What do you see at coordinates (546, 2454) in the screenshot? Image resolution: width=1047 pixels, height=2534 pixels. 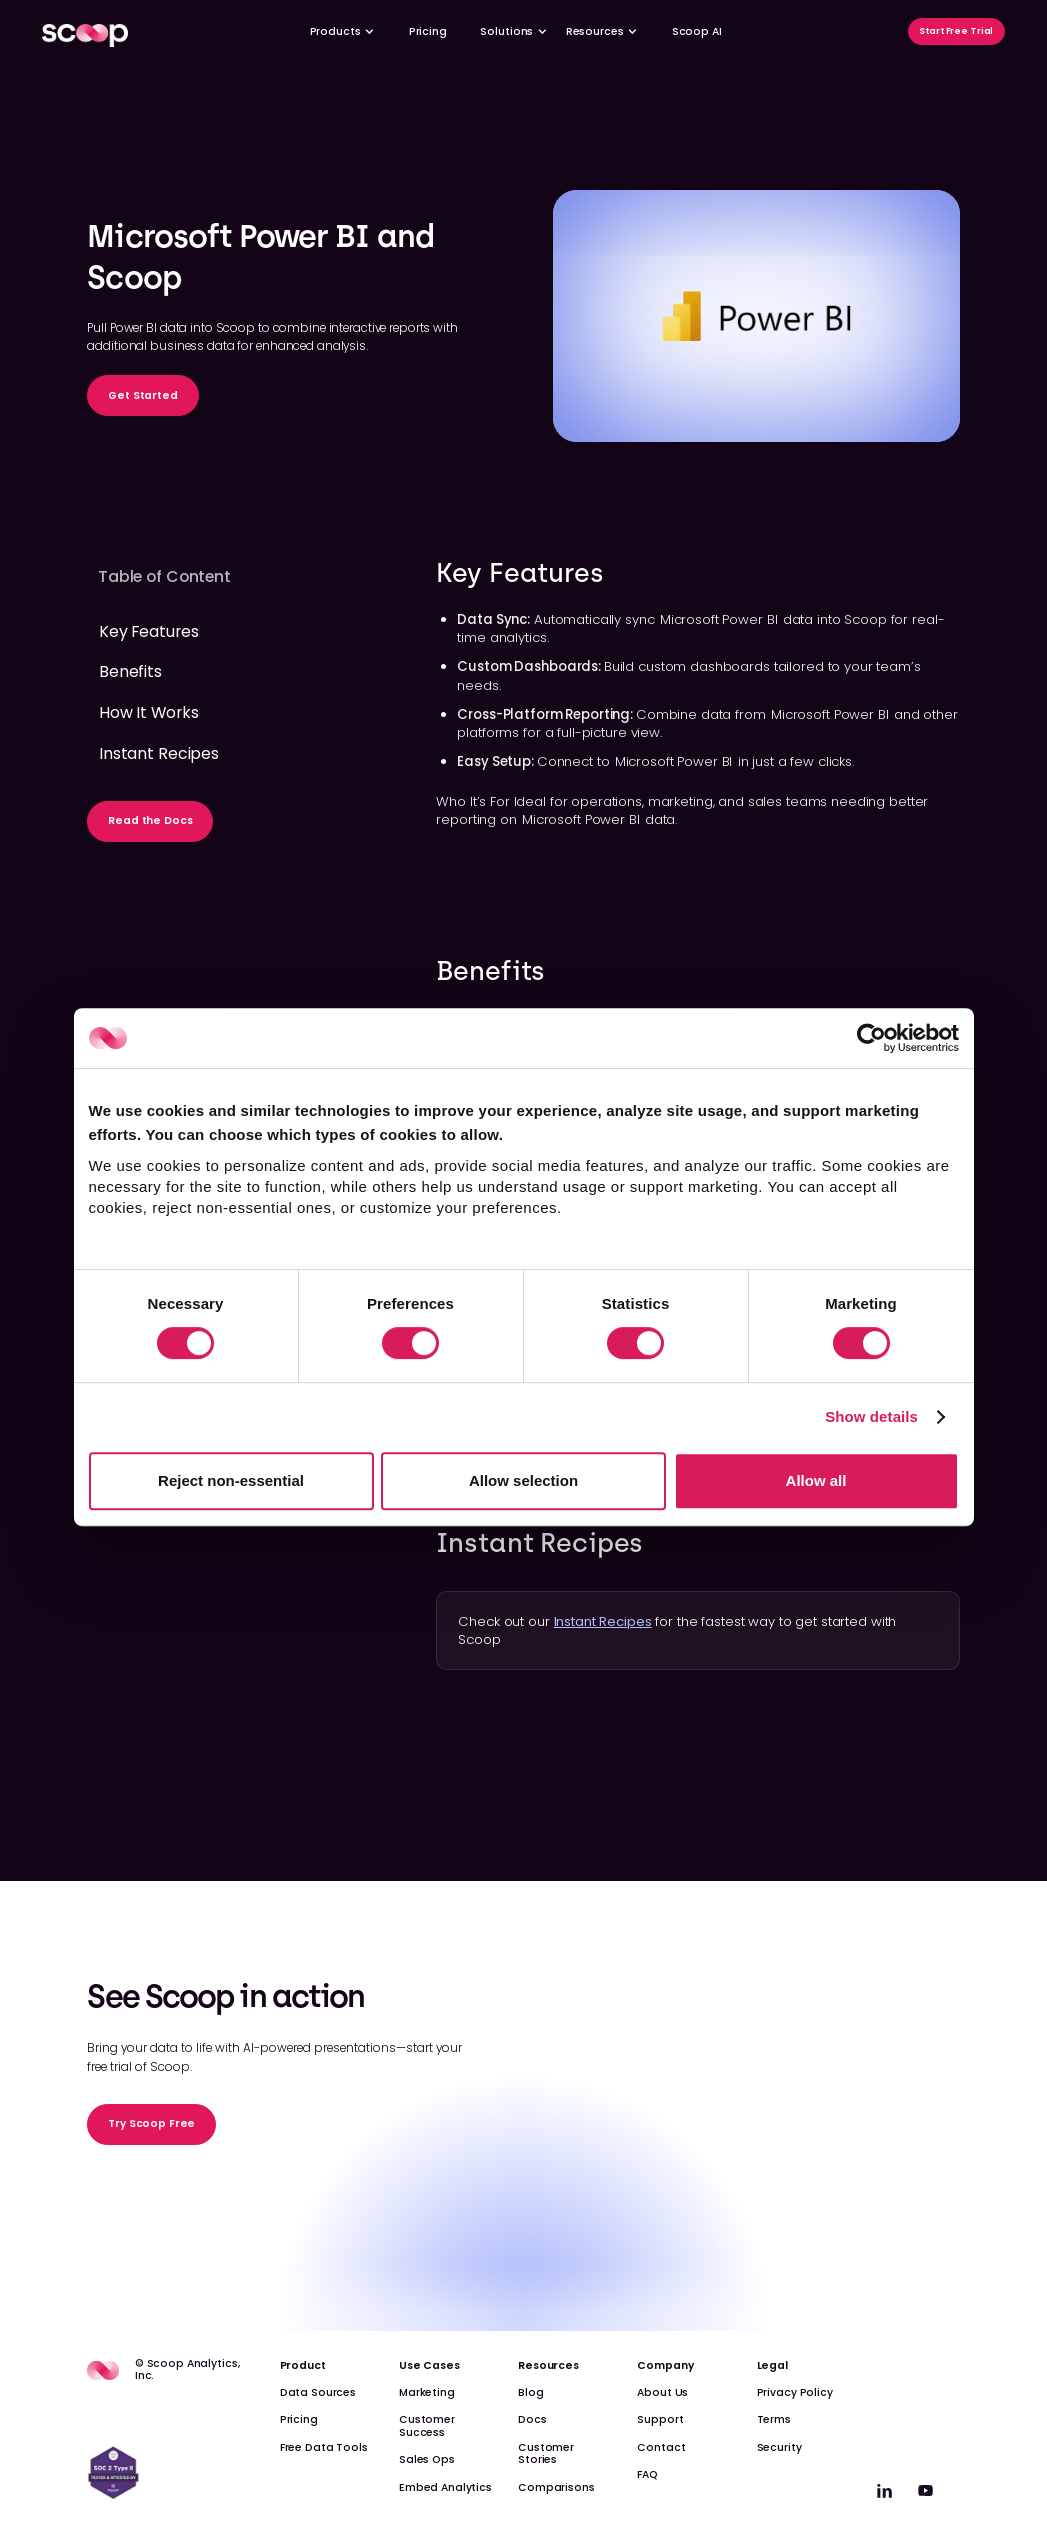 I see `Customer Stories` at bounding box center [546, 2454].